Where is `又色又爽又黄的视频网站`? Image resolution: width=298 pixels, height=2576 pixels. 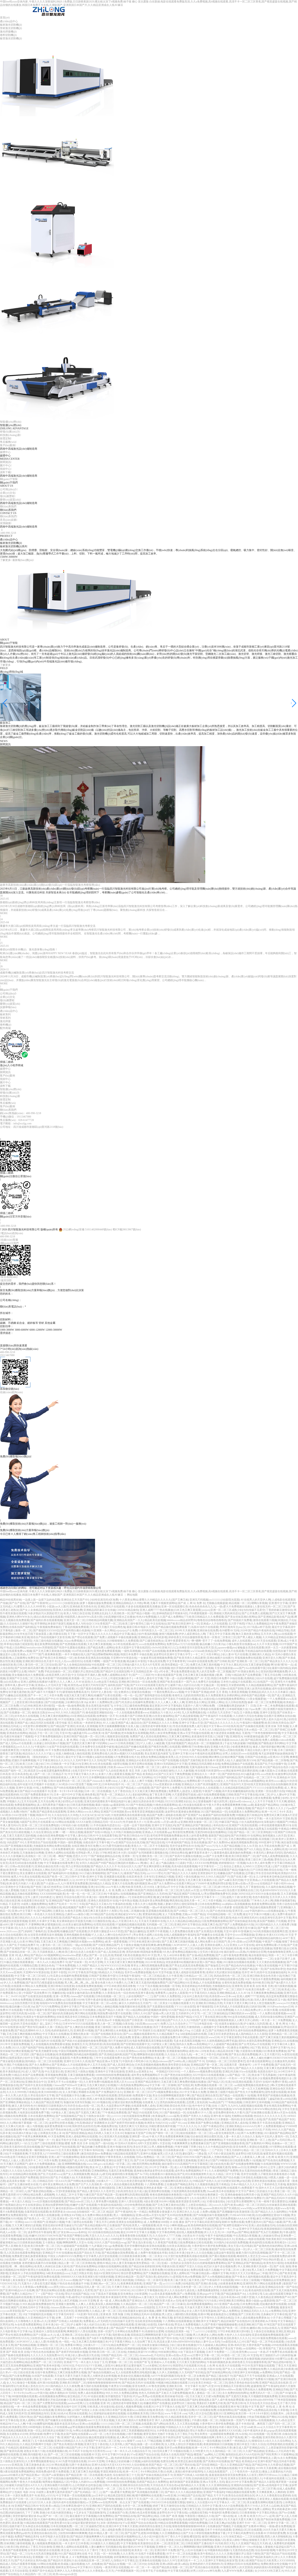 又色又爽又黄的视频网站 is located at coordinates (54, 1716).